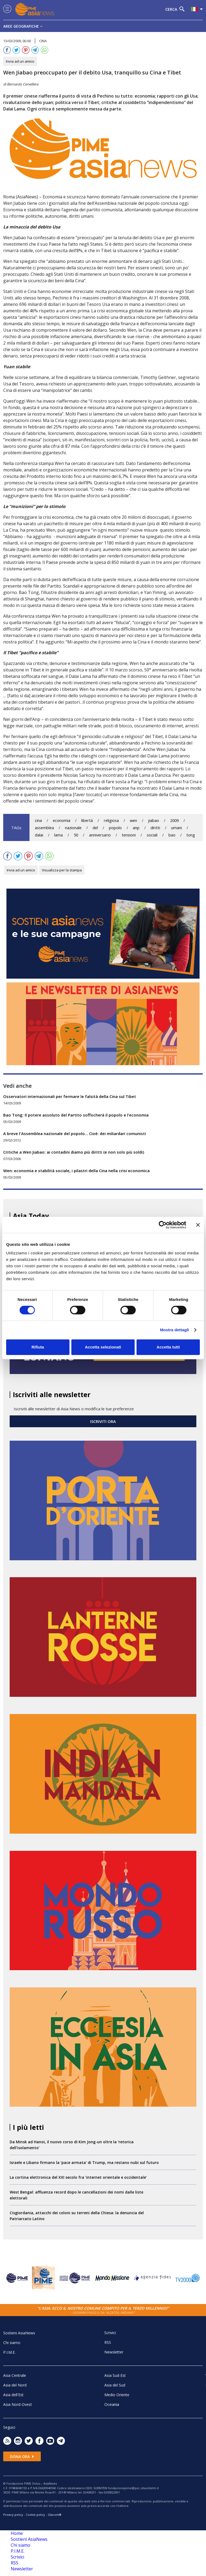 The height and width of the screenshot is (2576, 206). Describe the element at coordinates (15, 2385) in the screenshot. I see `Asia del Nord` at that location.